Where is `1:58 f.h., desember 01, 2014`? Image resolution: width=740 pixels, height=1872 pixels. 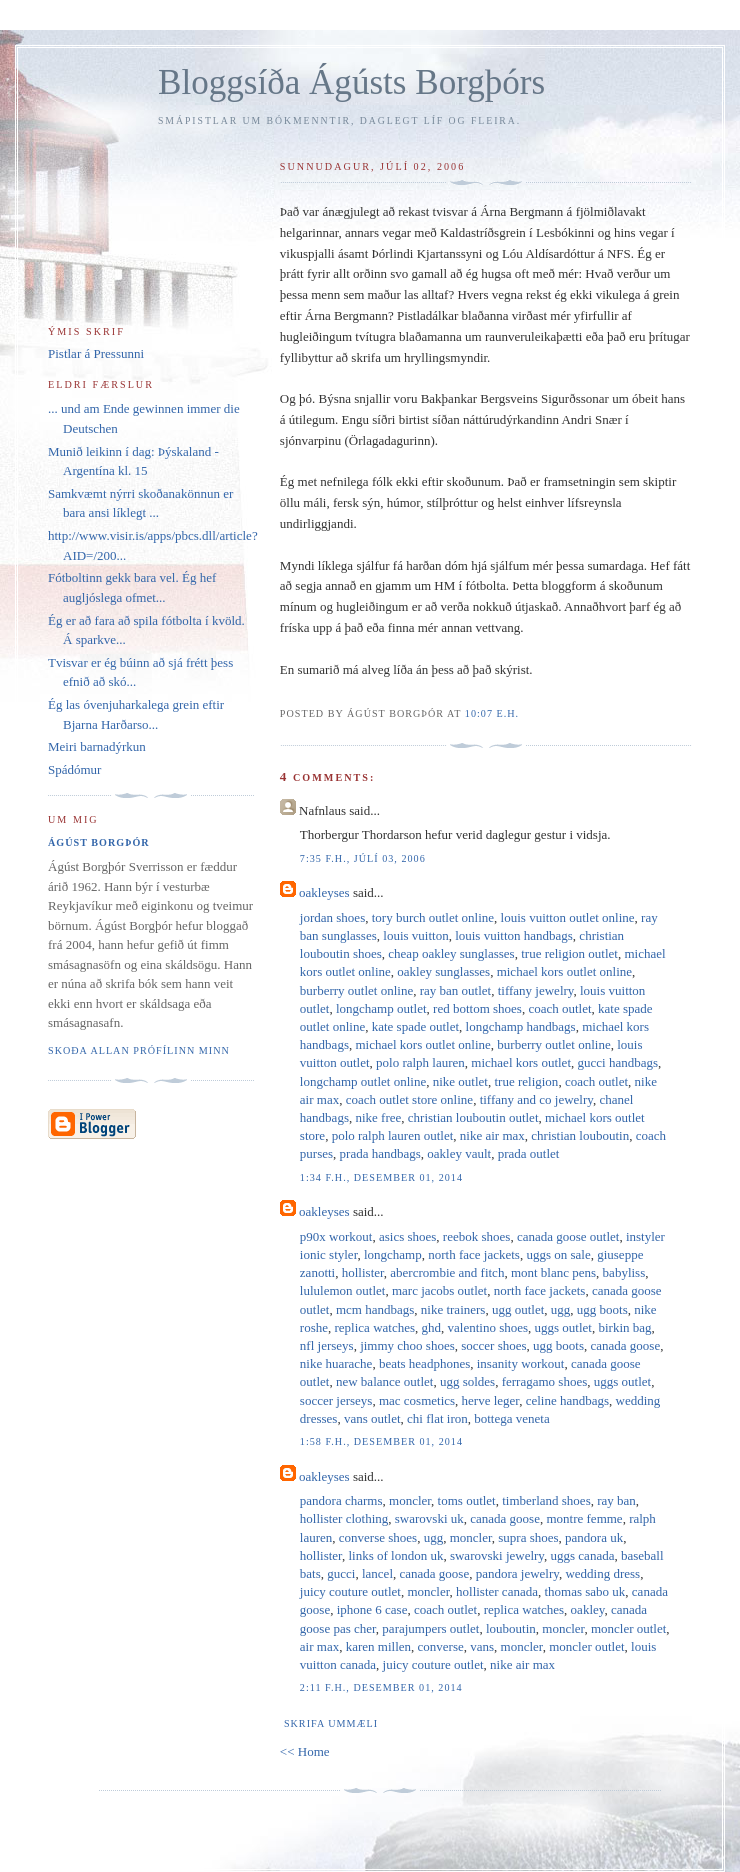 1:58 f.h., desember 01, 2014 is located at coordinates (381, 1441).